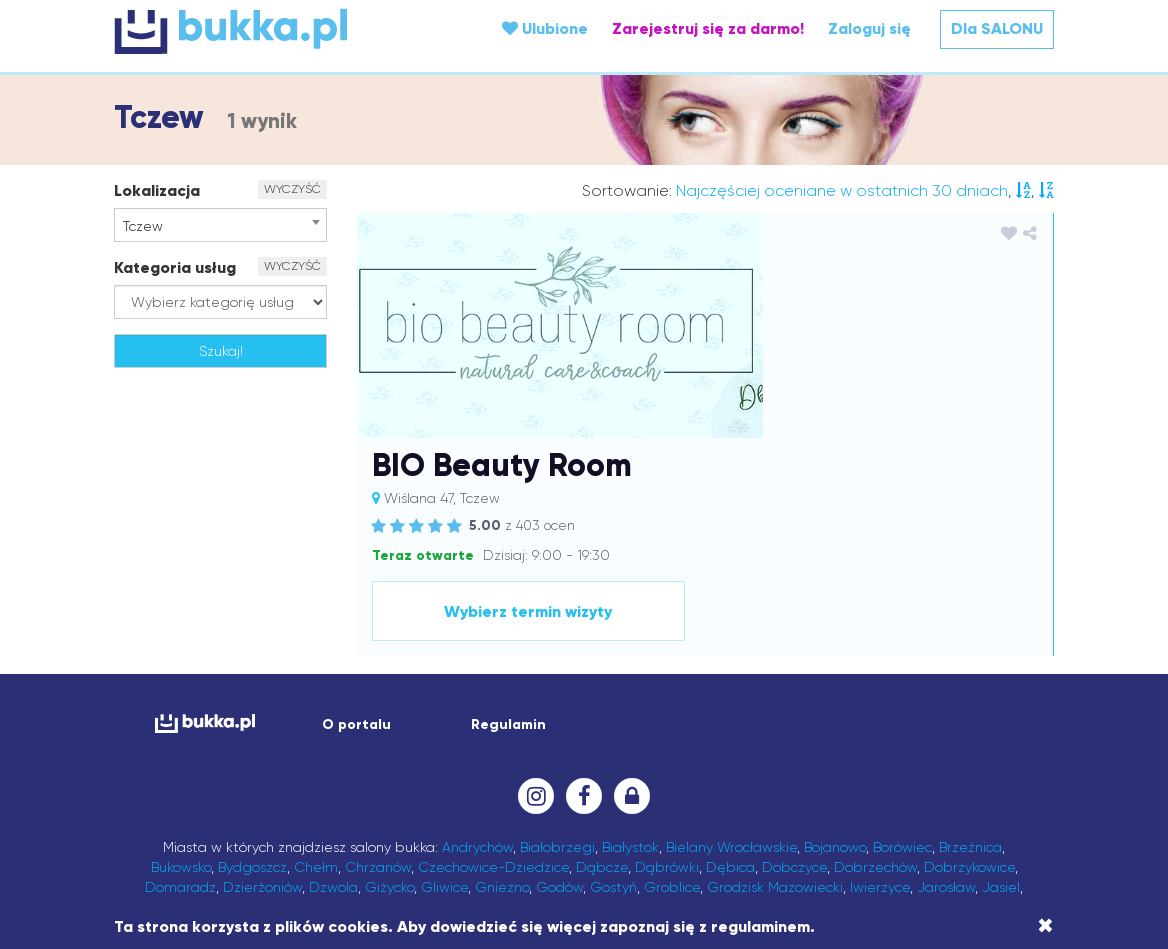 The image size is (1168, 949). What do you see at coordinates (256, 837) in the screenshot?
I see `Strażów` at bounding box center [256, 837].